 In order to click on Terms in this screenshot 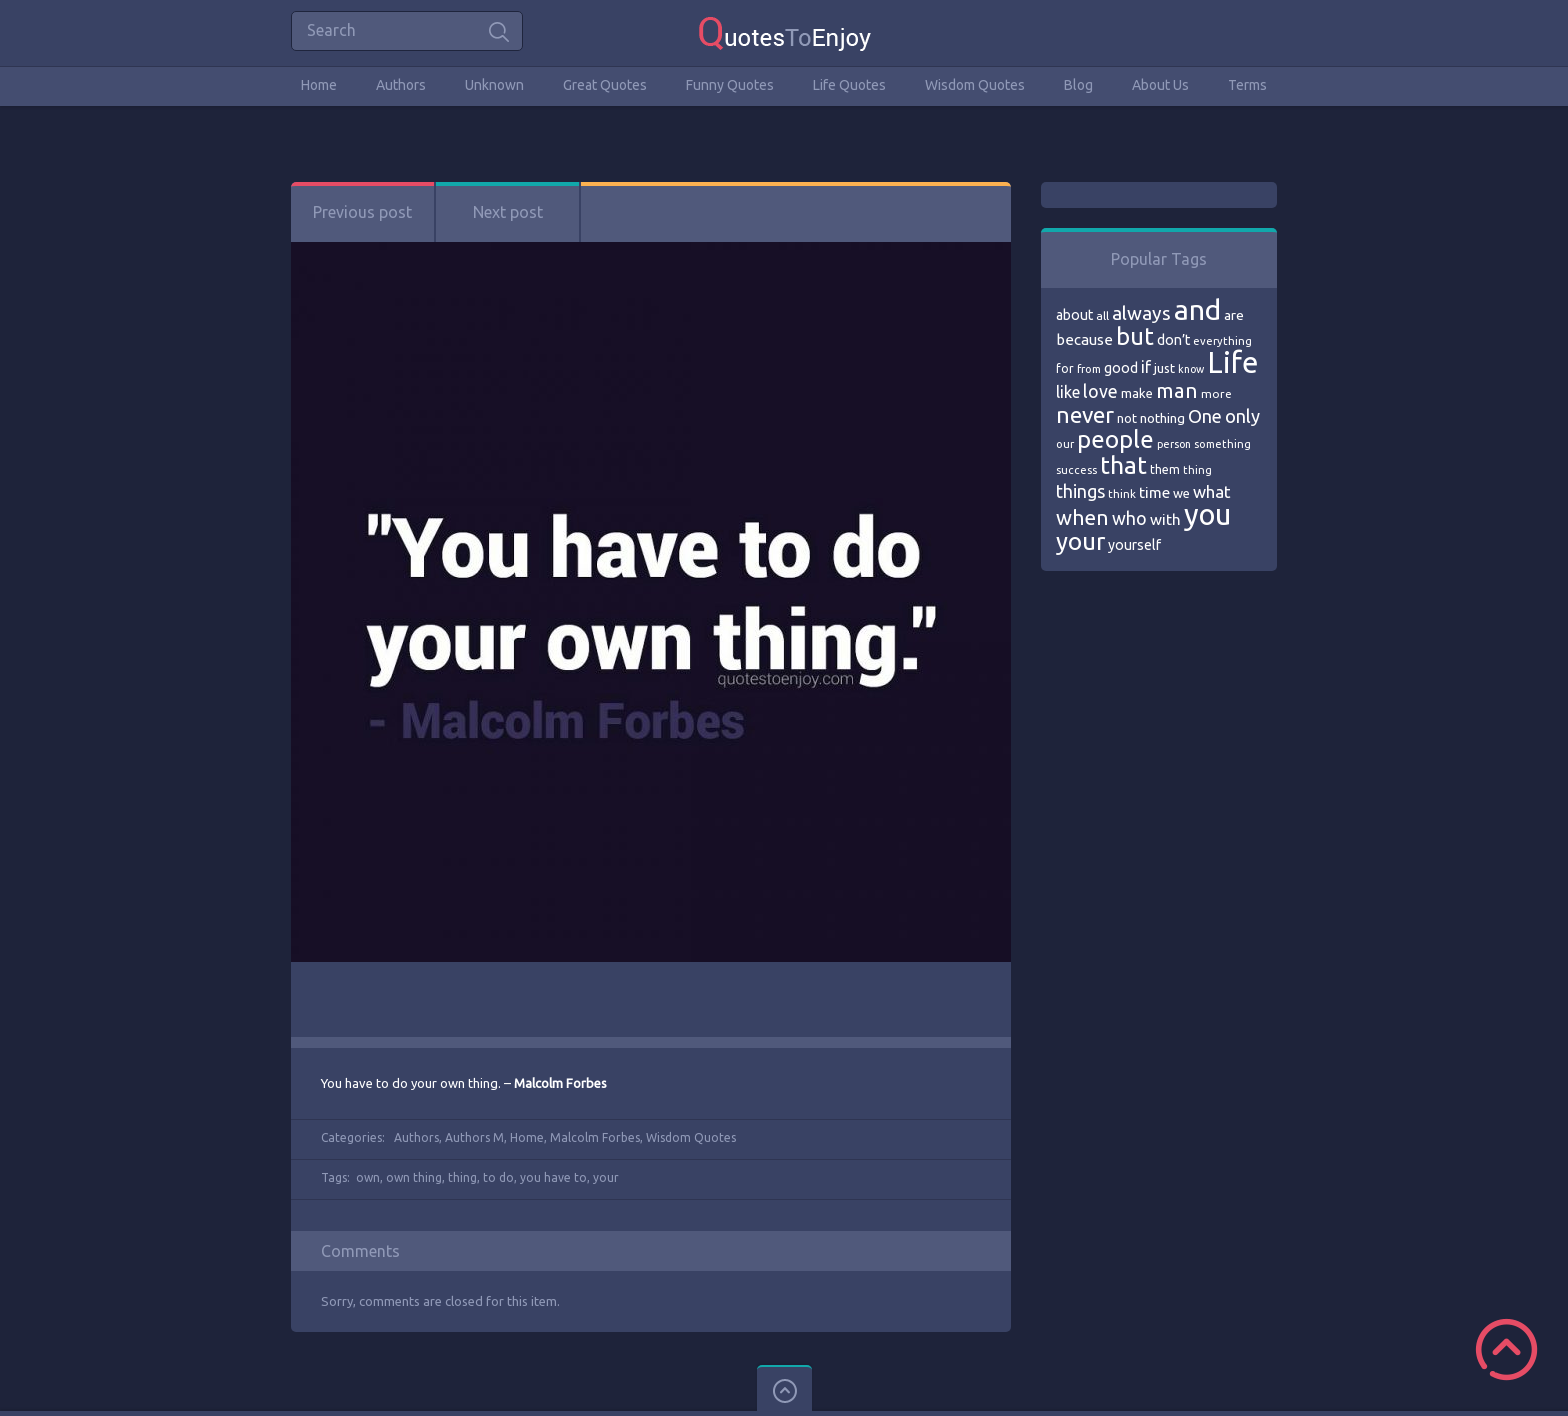, I will do `click(1247, 85)`.